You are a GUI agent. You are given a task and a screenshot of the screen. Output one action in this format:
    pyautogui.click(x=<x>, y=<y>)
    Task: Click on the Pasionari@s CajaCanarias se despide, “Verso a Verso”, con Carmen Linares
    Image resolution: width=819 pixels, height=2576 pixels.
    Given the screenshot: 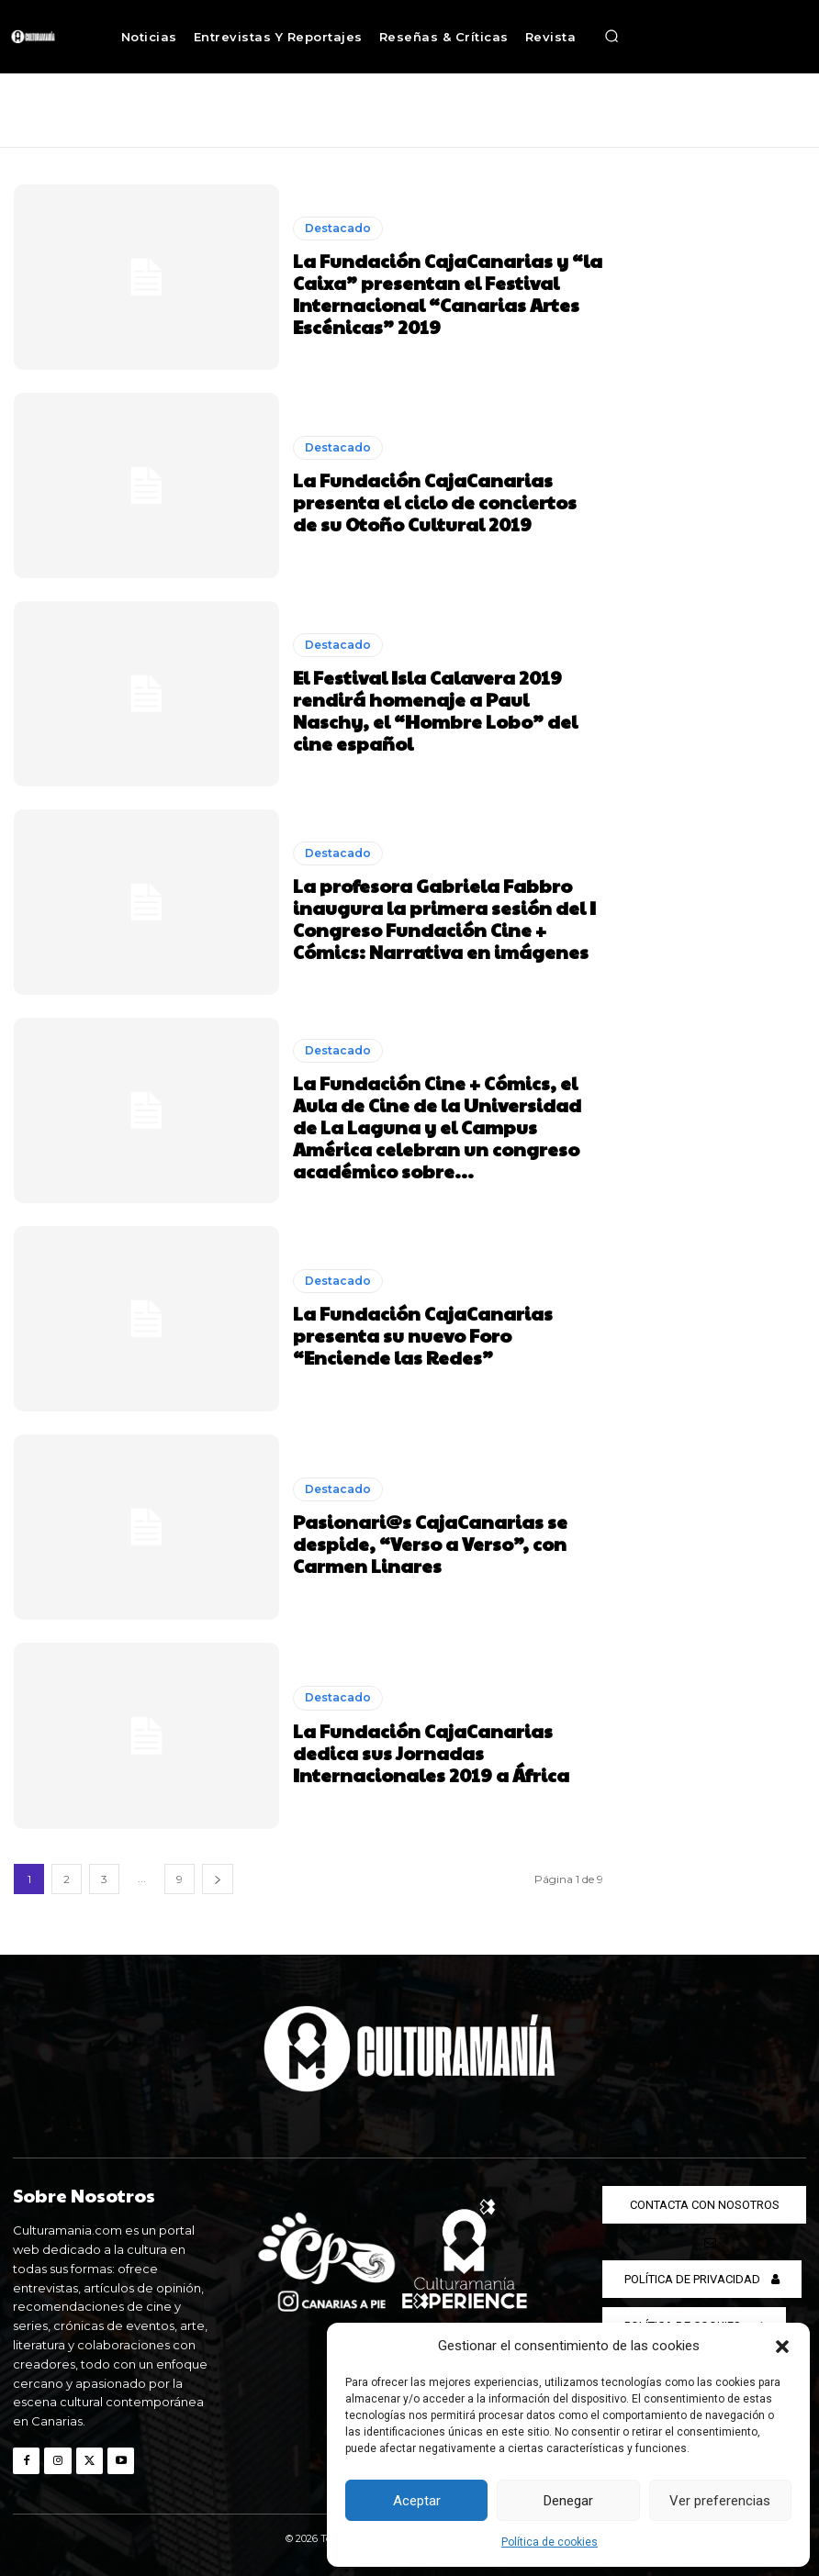 What is the action you would take?
    pyautogui.click(x=430, y=1543)
    